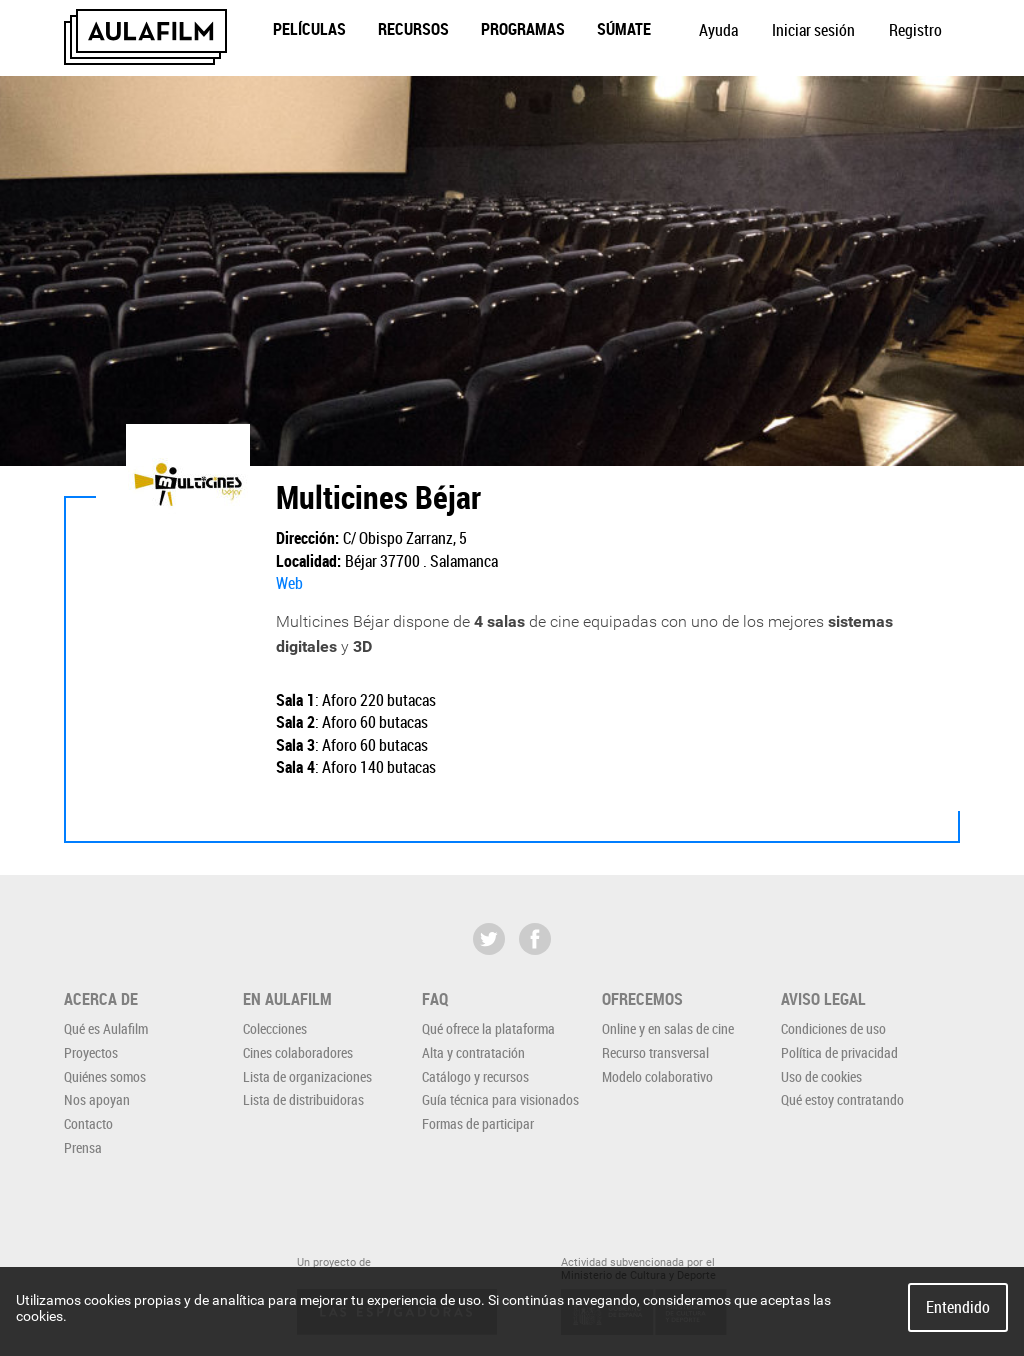  What do you see at coordinates (668, 1028) in the screenshot?
I see `Online y en salas de cine` at bounding box center [668, 1028].